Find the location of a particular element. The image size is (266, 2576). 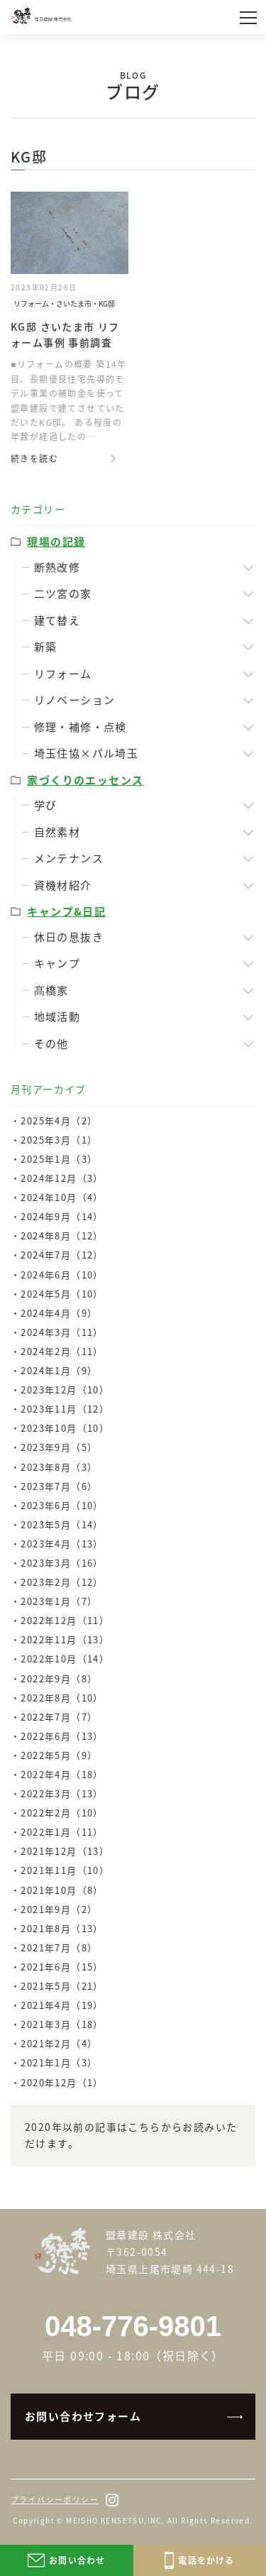

2021年2月（4） is located at coordinates (59, 2043).